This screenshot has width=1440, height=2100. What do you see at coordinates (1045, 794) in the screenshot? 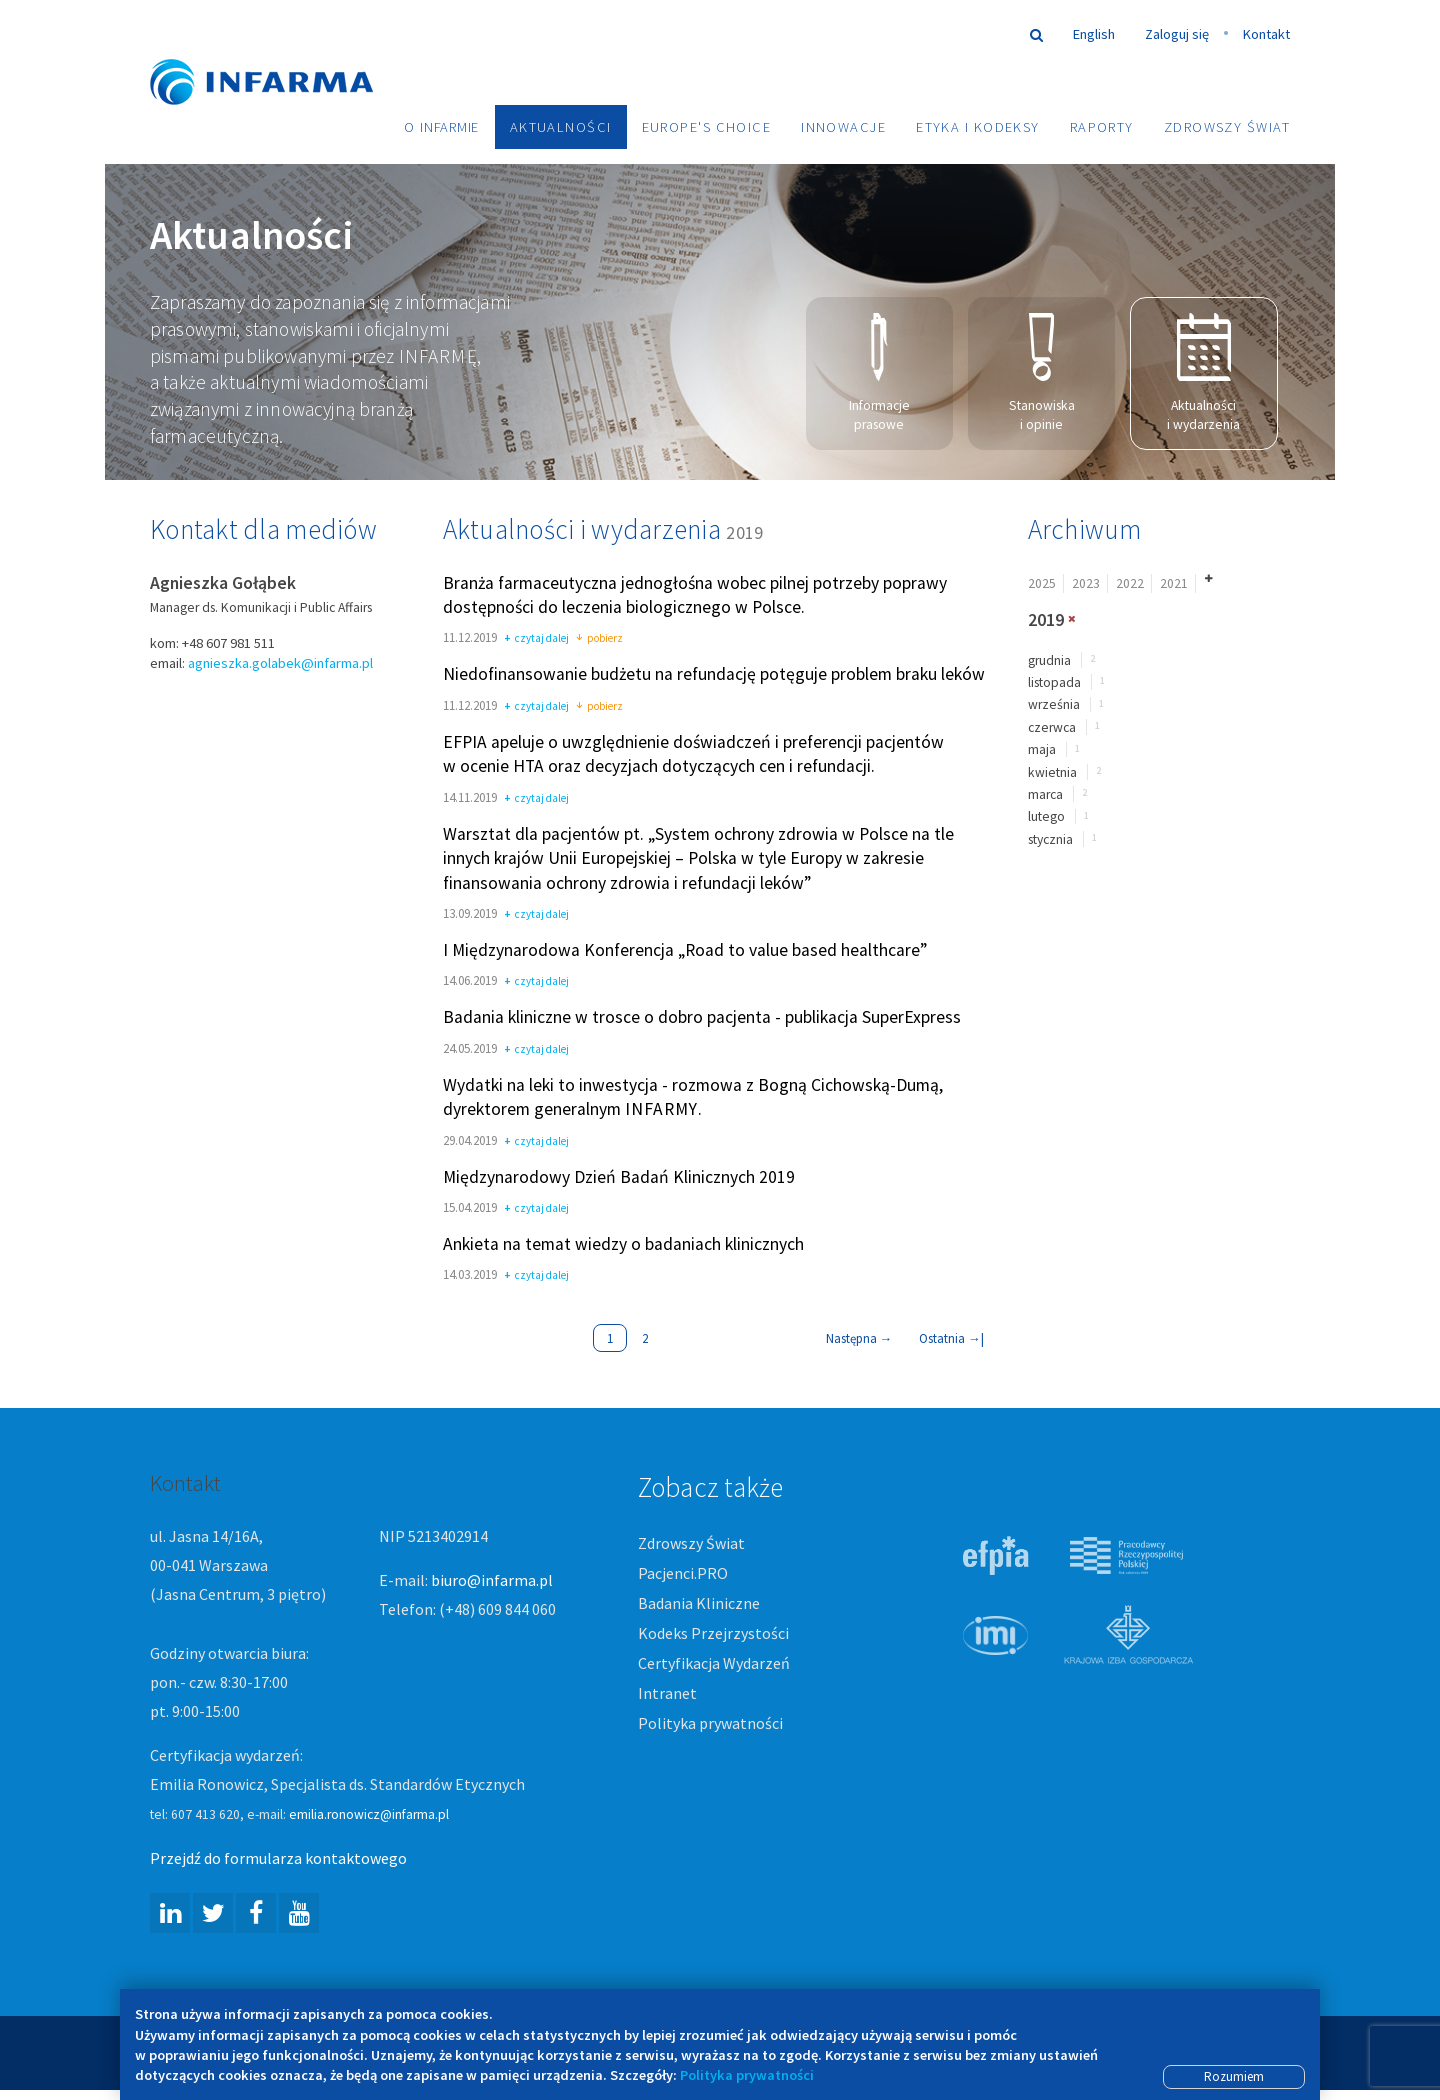
I see `marca` at bounding box center [1045, 794].